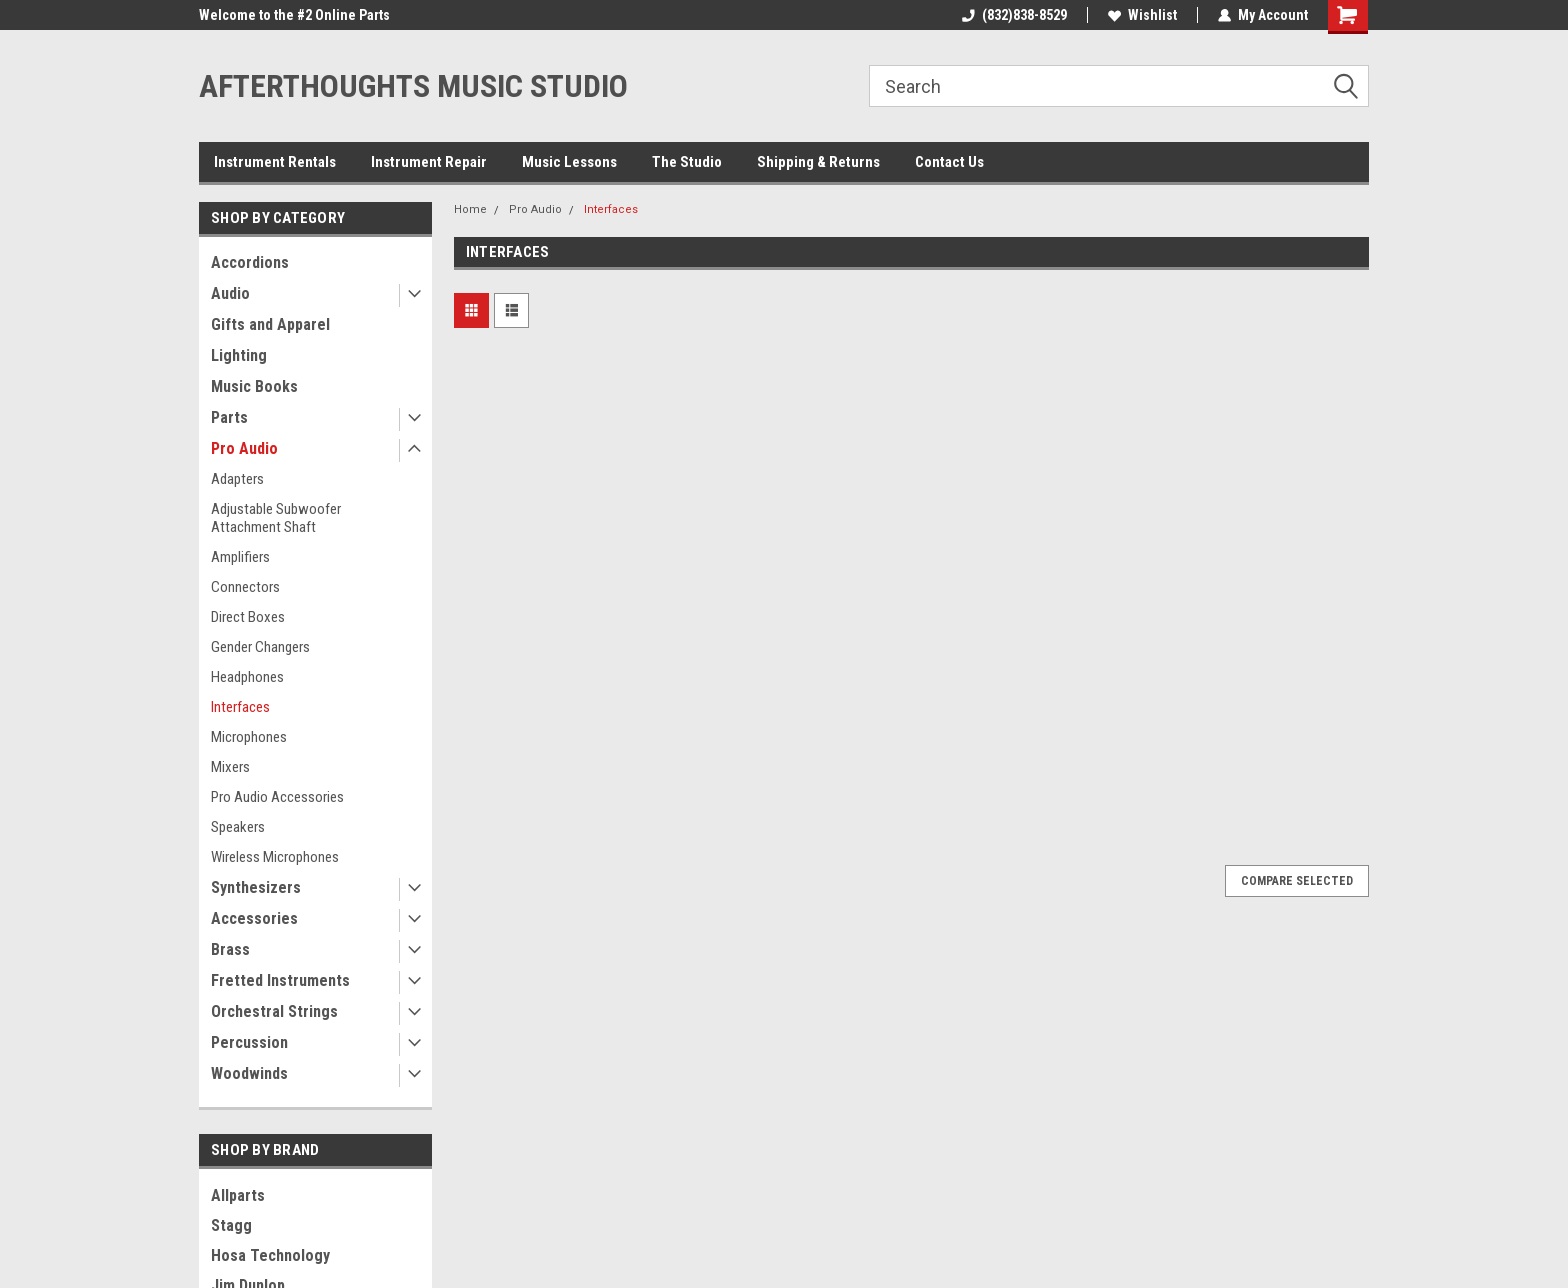 Image resolution: width=1568 pixels, height=1288 pixels. I want to click on Interfaces, so click(240, 707).